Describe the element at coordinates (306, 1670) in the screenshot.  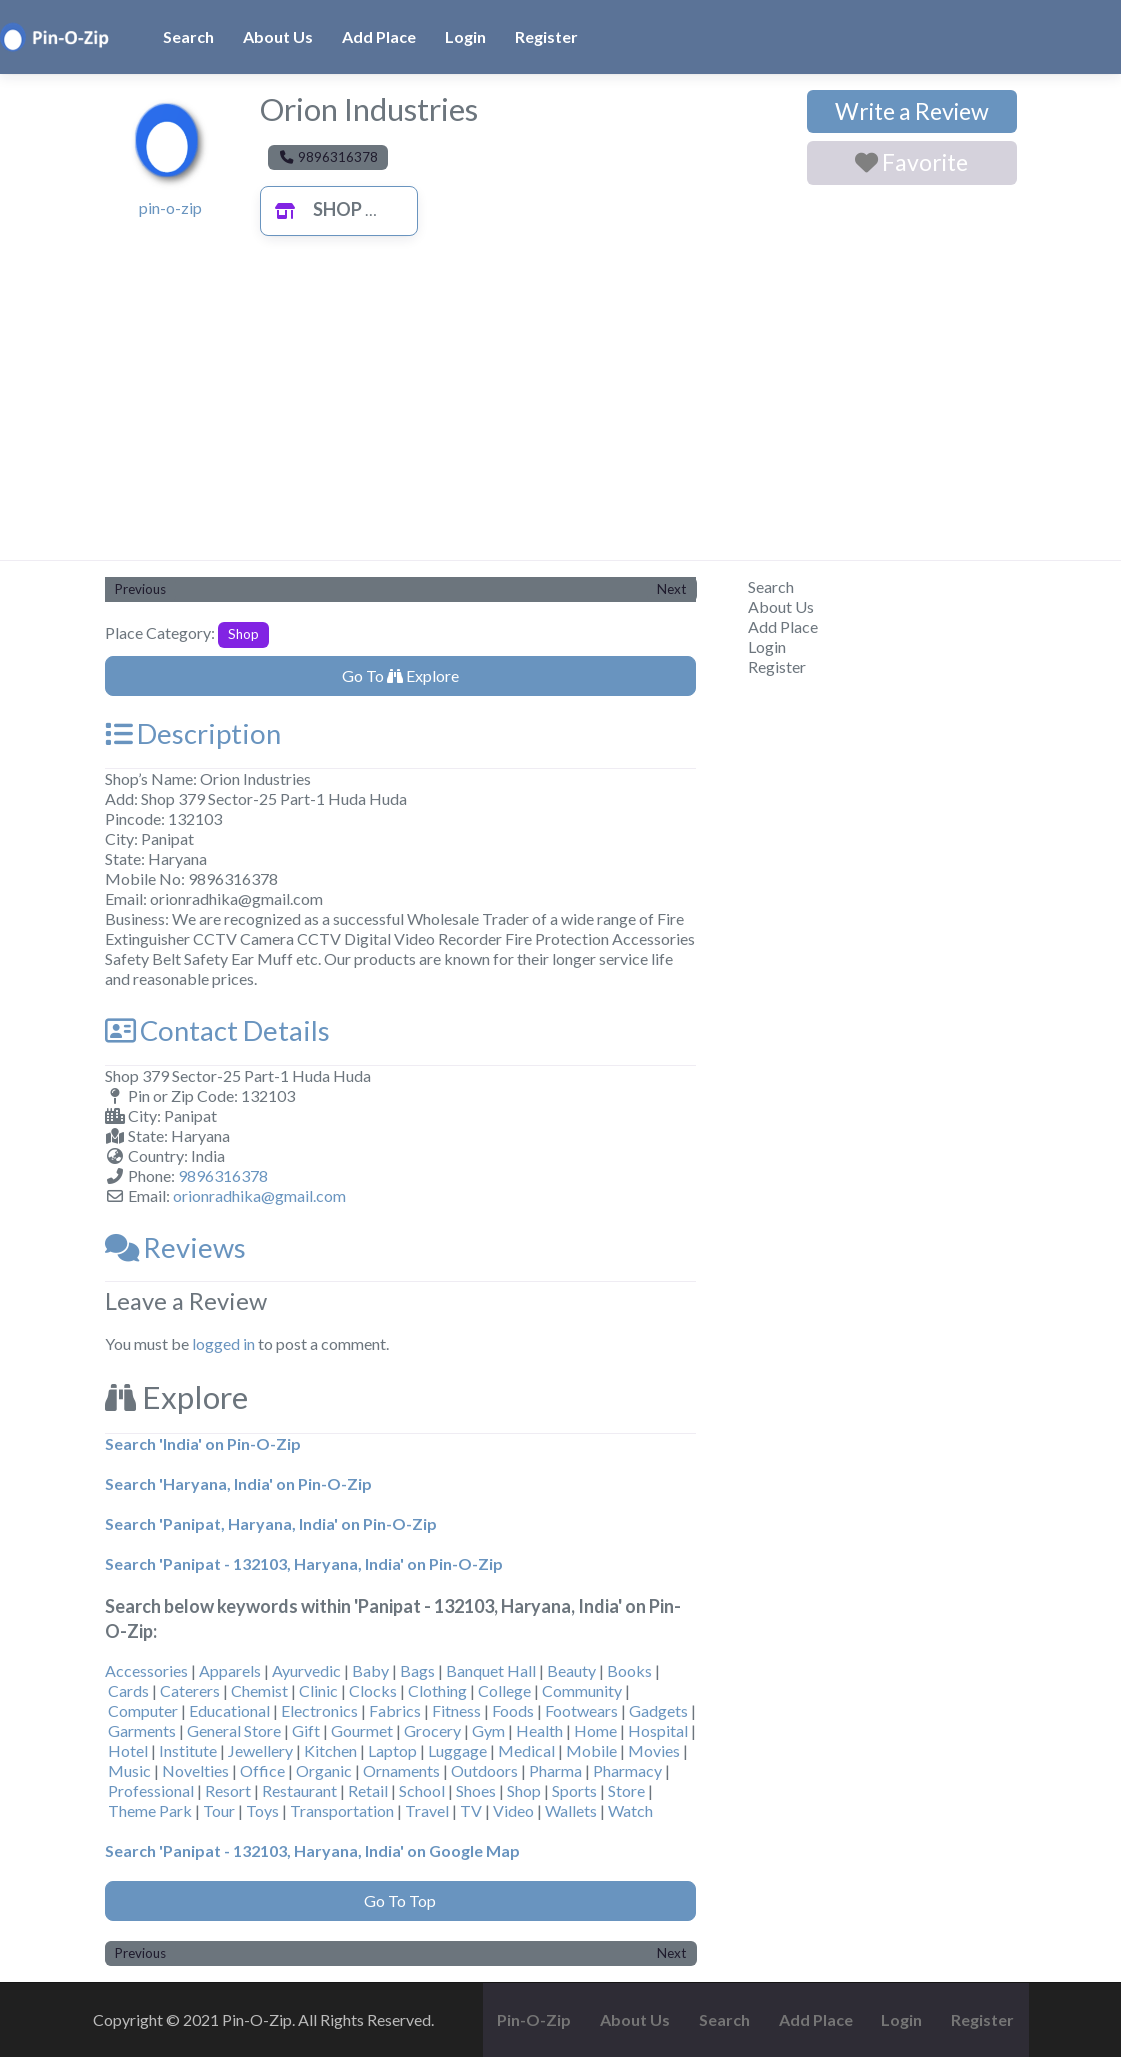
I see `Ayurvedic` at that location.